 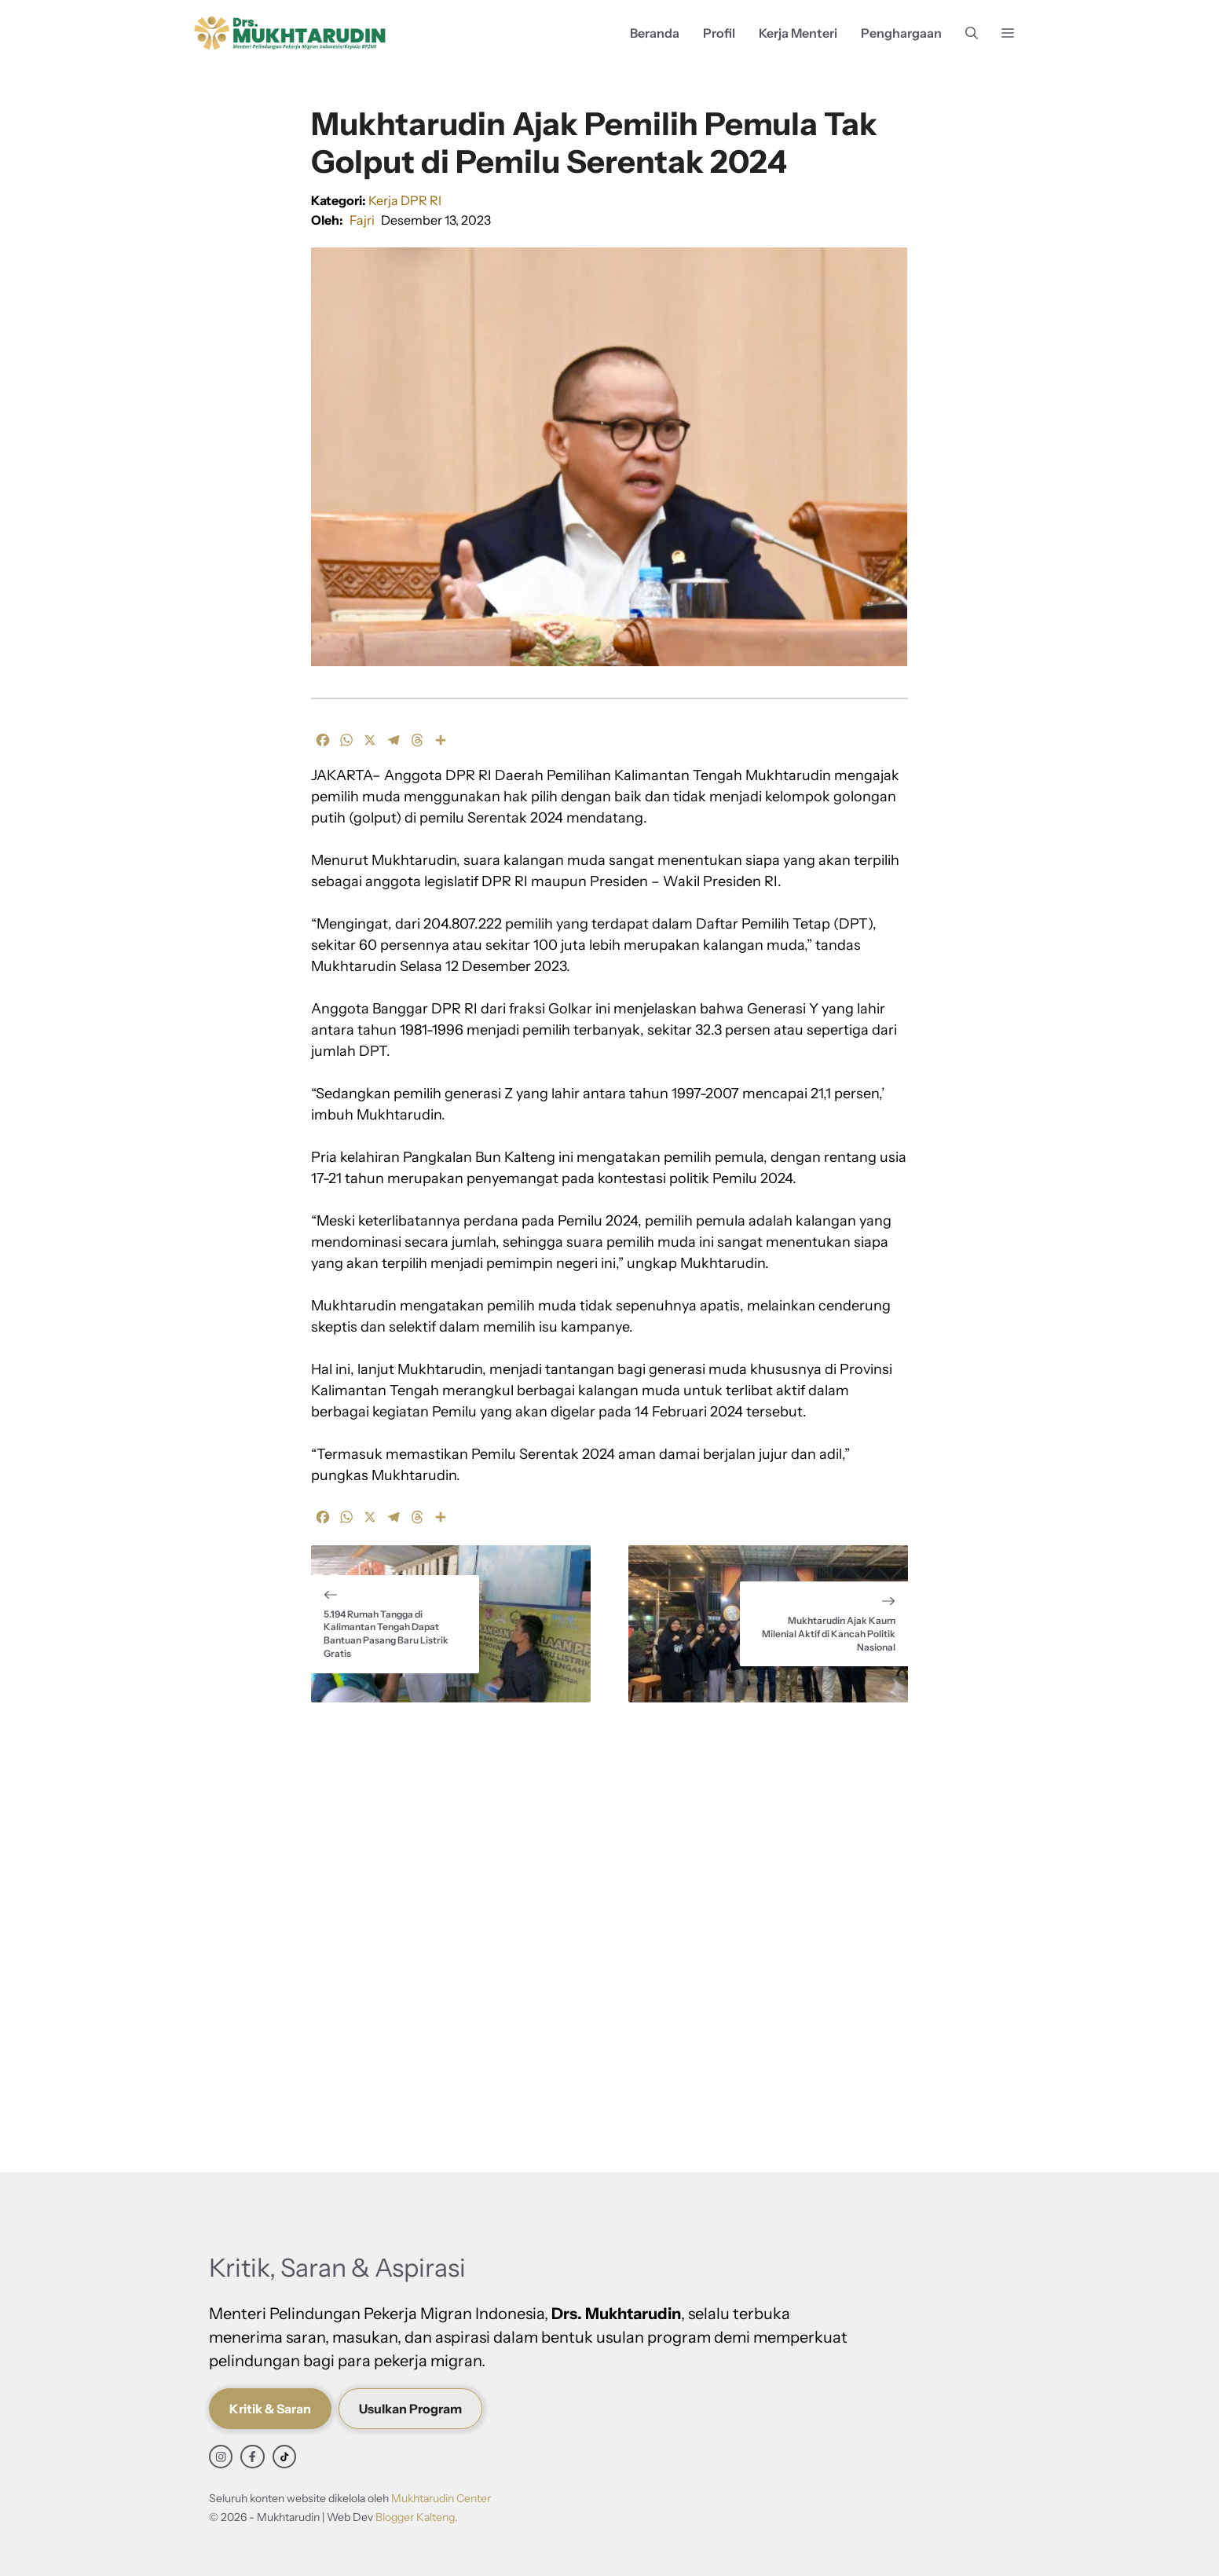 I want to click on 5.194 Rumah Tangga di Kalimantan Tengah Dapat Bantuan Pasang Baru Listrik Gratis, so click(x=386, y=1633).